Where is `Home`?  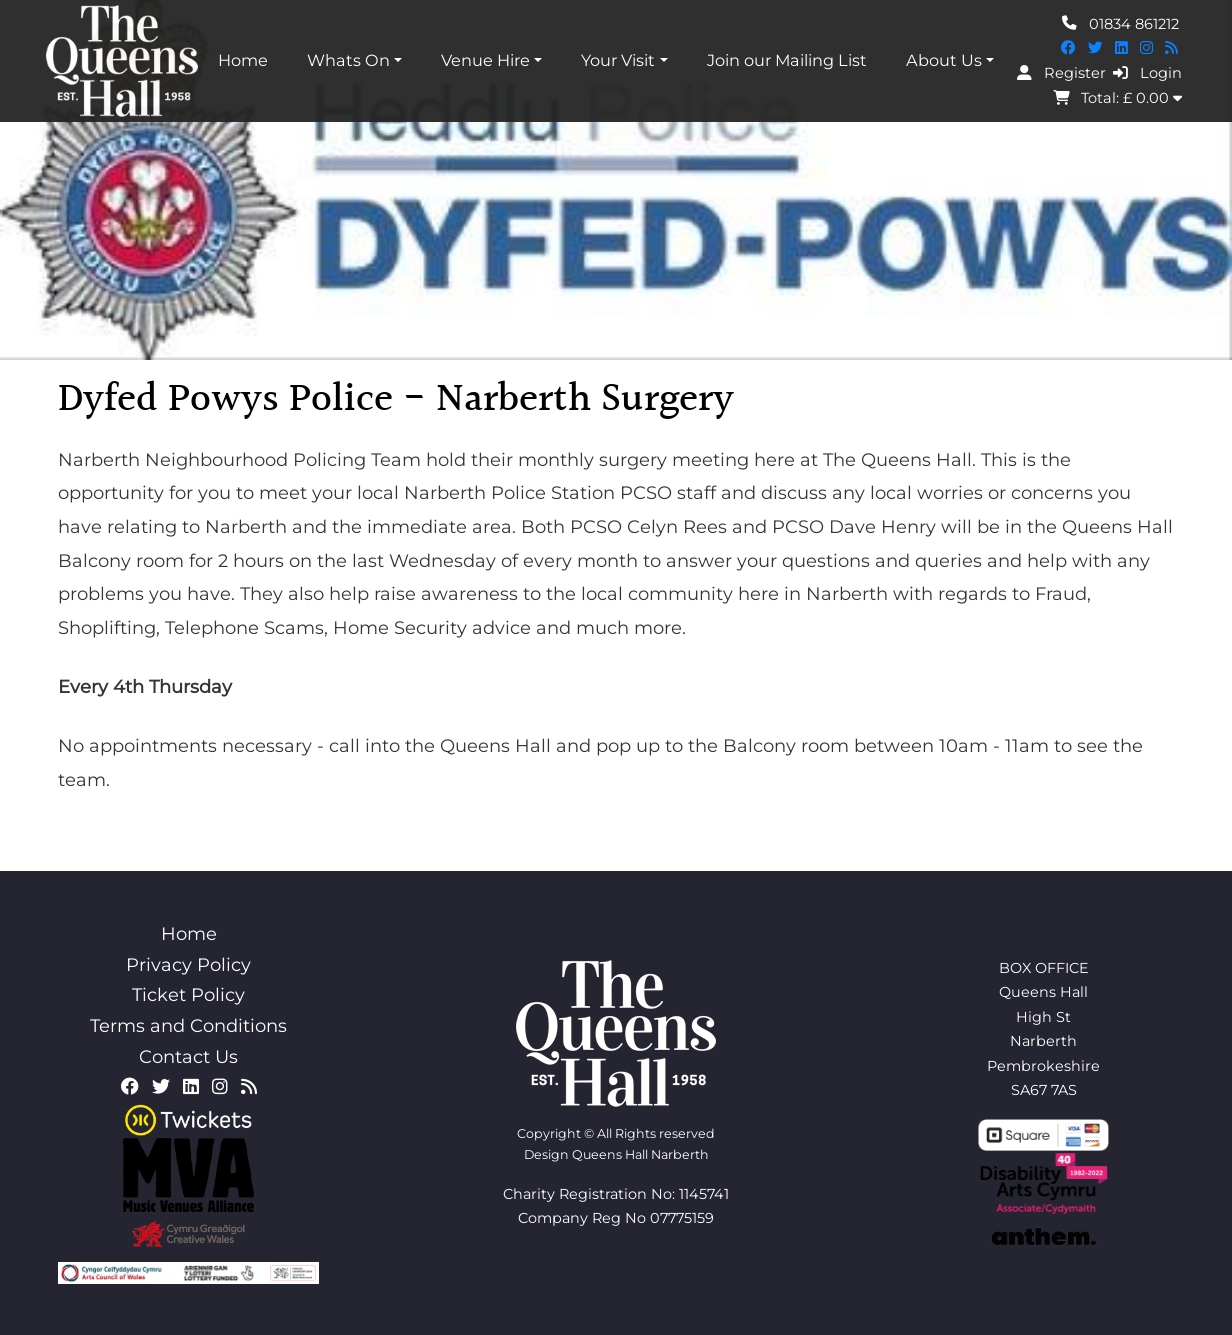 Home is located at coordinates (243, 60).